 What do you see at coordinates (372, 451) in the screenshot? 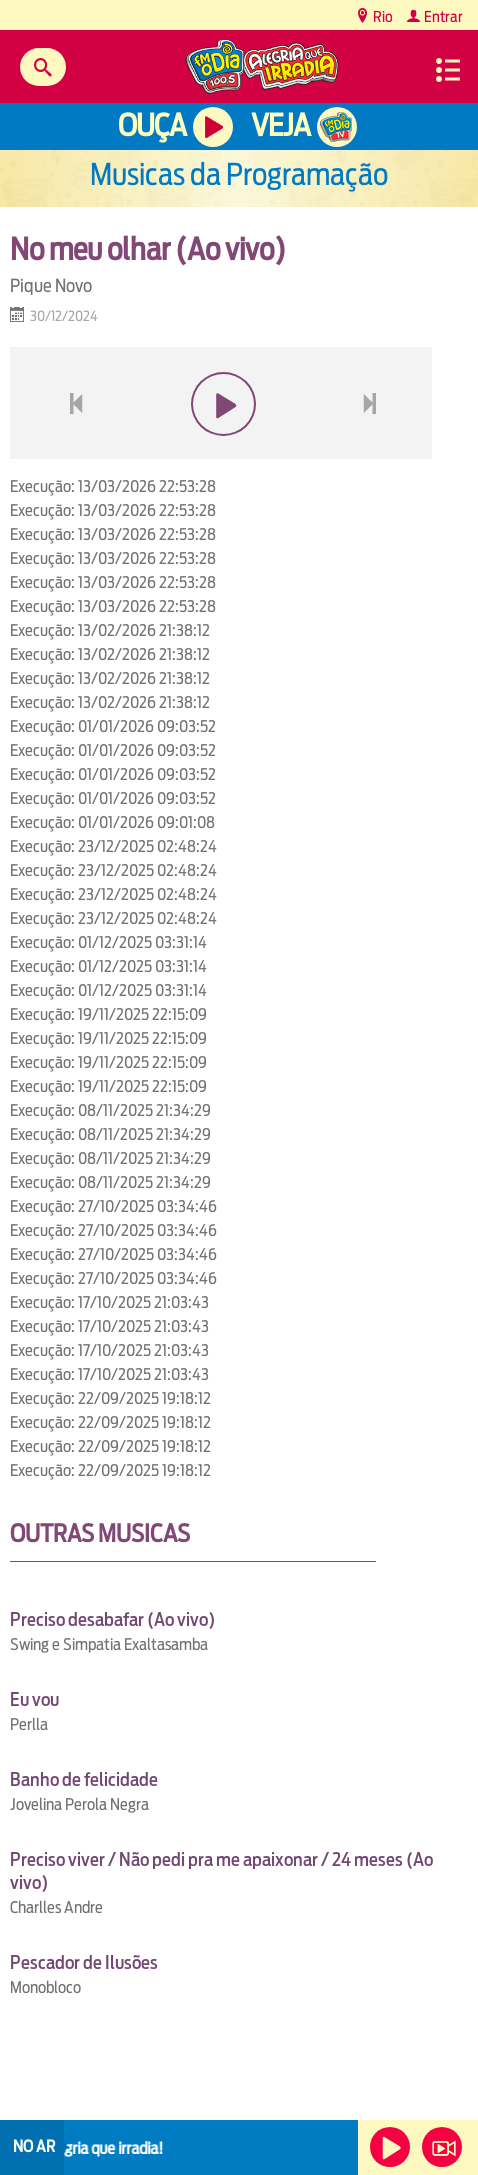
I see `next` at bounding box center [372, 451].